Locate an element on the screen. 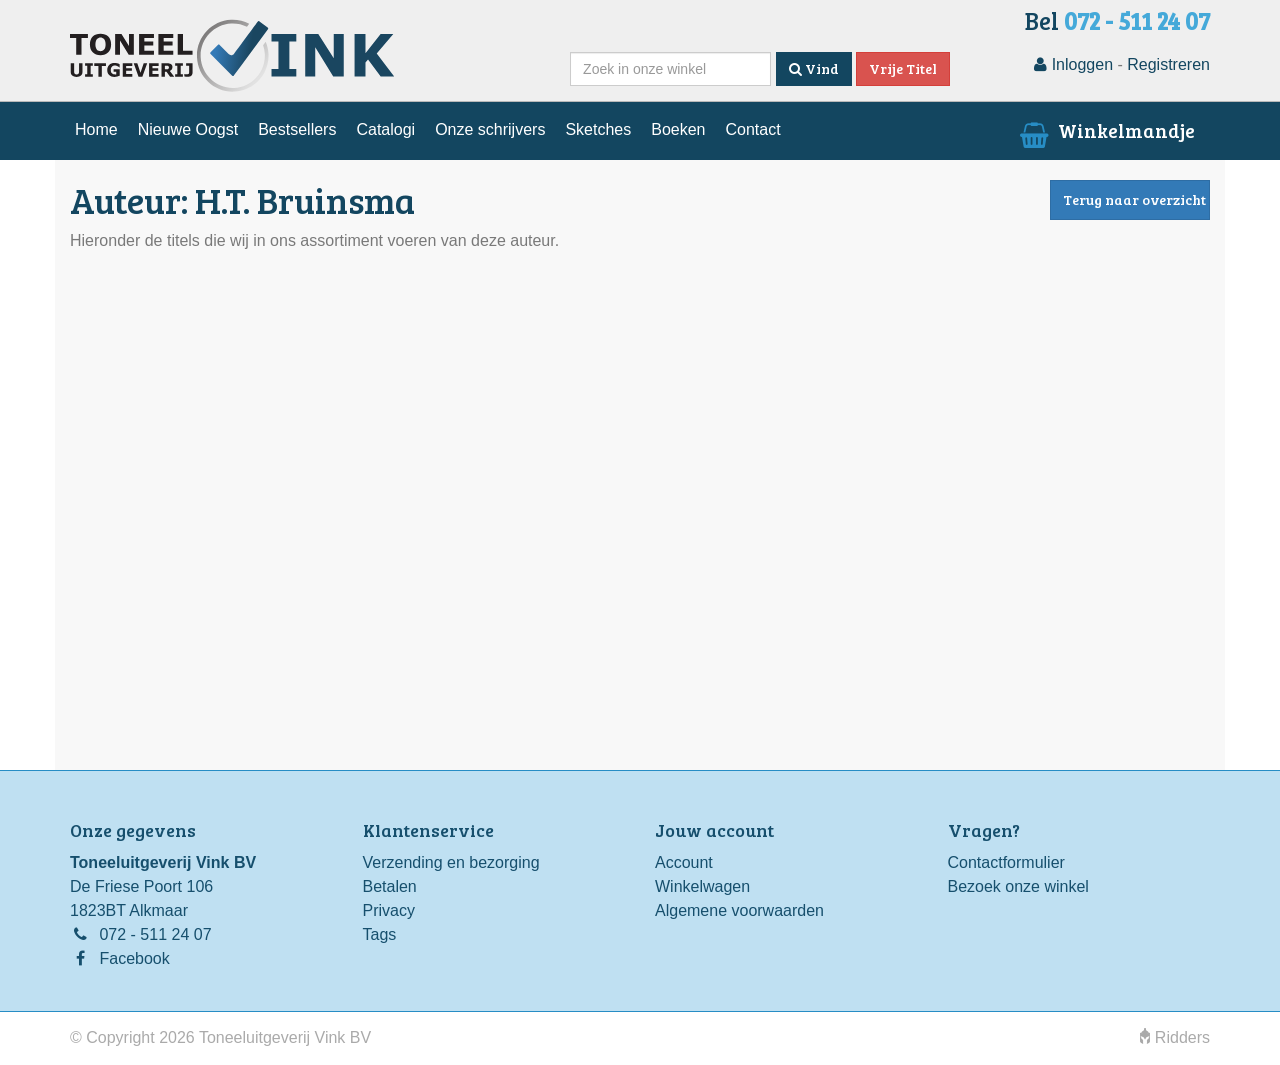 This screenshot has width=1280, height=1065. Contact is located at coordinates (752, 129).